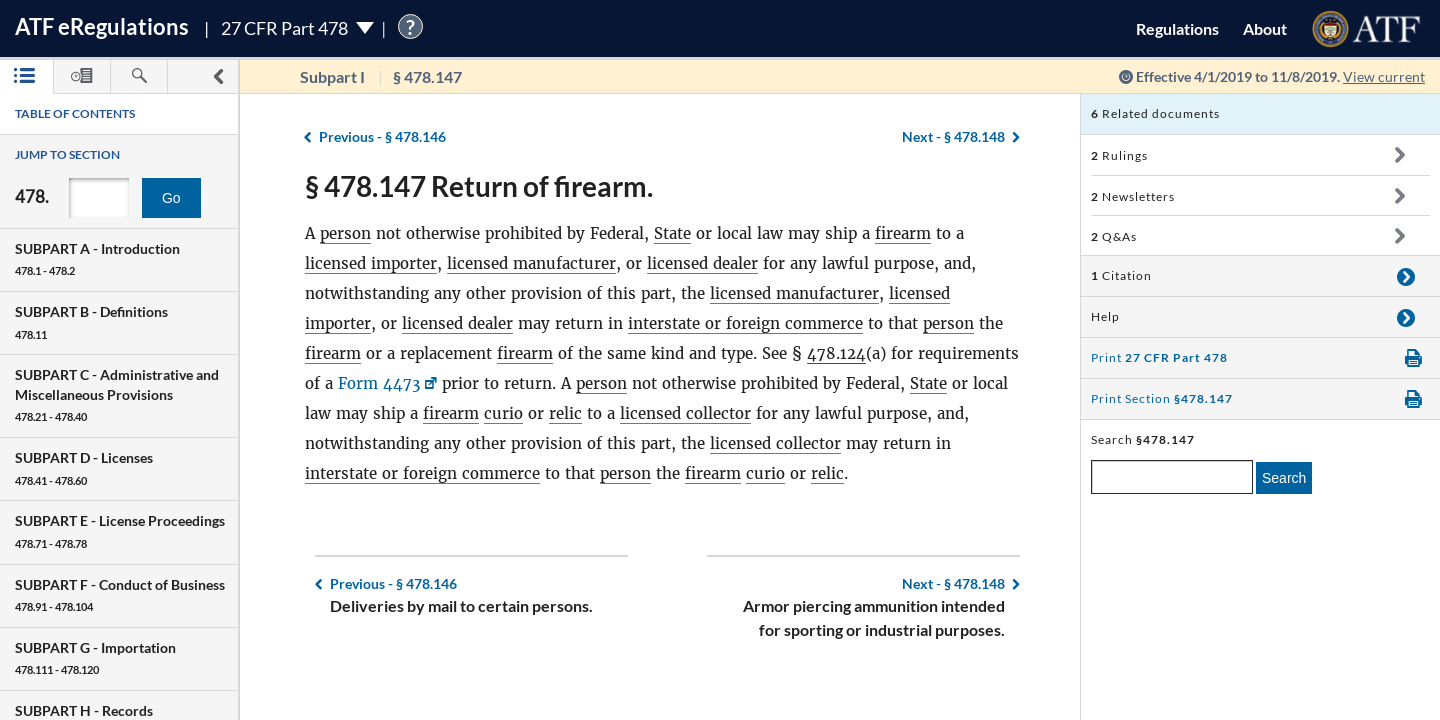 The image size is (1440, 720). I want to click on interstate or foreign commerce, so click(745, 323).